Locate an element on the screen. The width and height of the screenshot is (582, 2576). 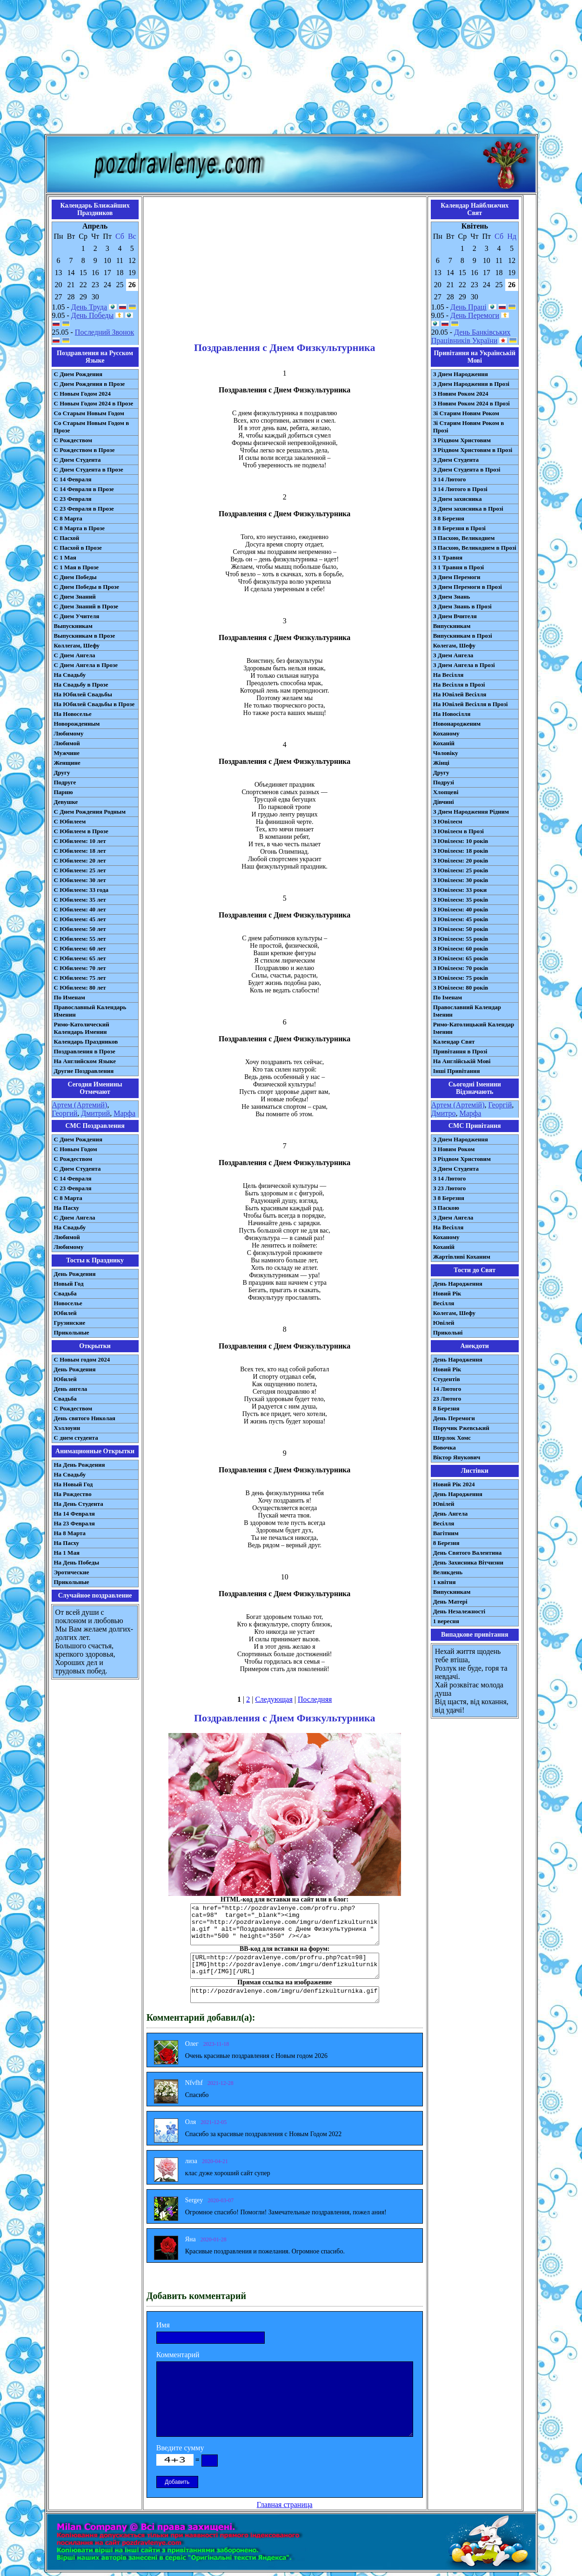
С Юбилеем: 65 лет is located at coordinates (80, 958).